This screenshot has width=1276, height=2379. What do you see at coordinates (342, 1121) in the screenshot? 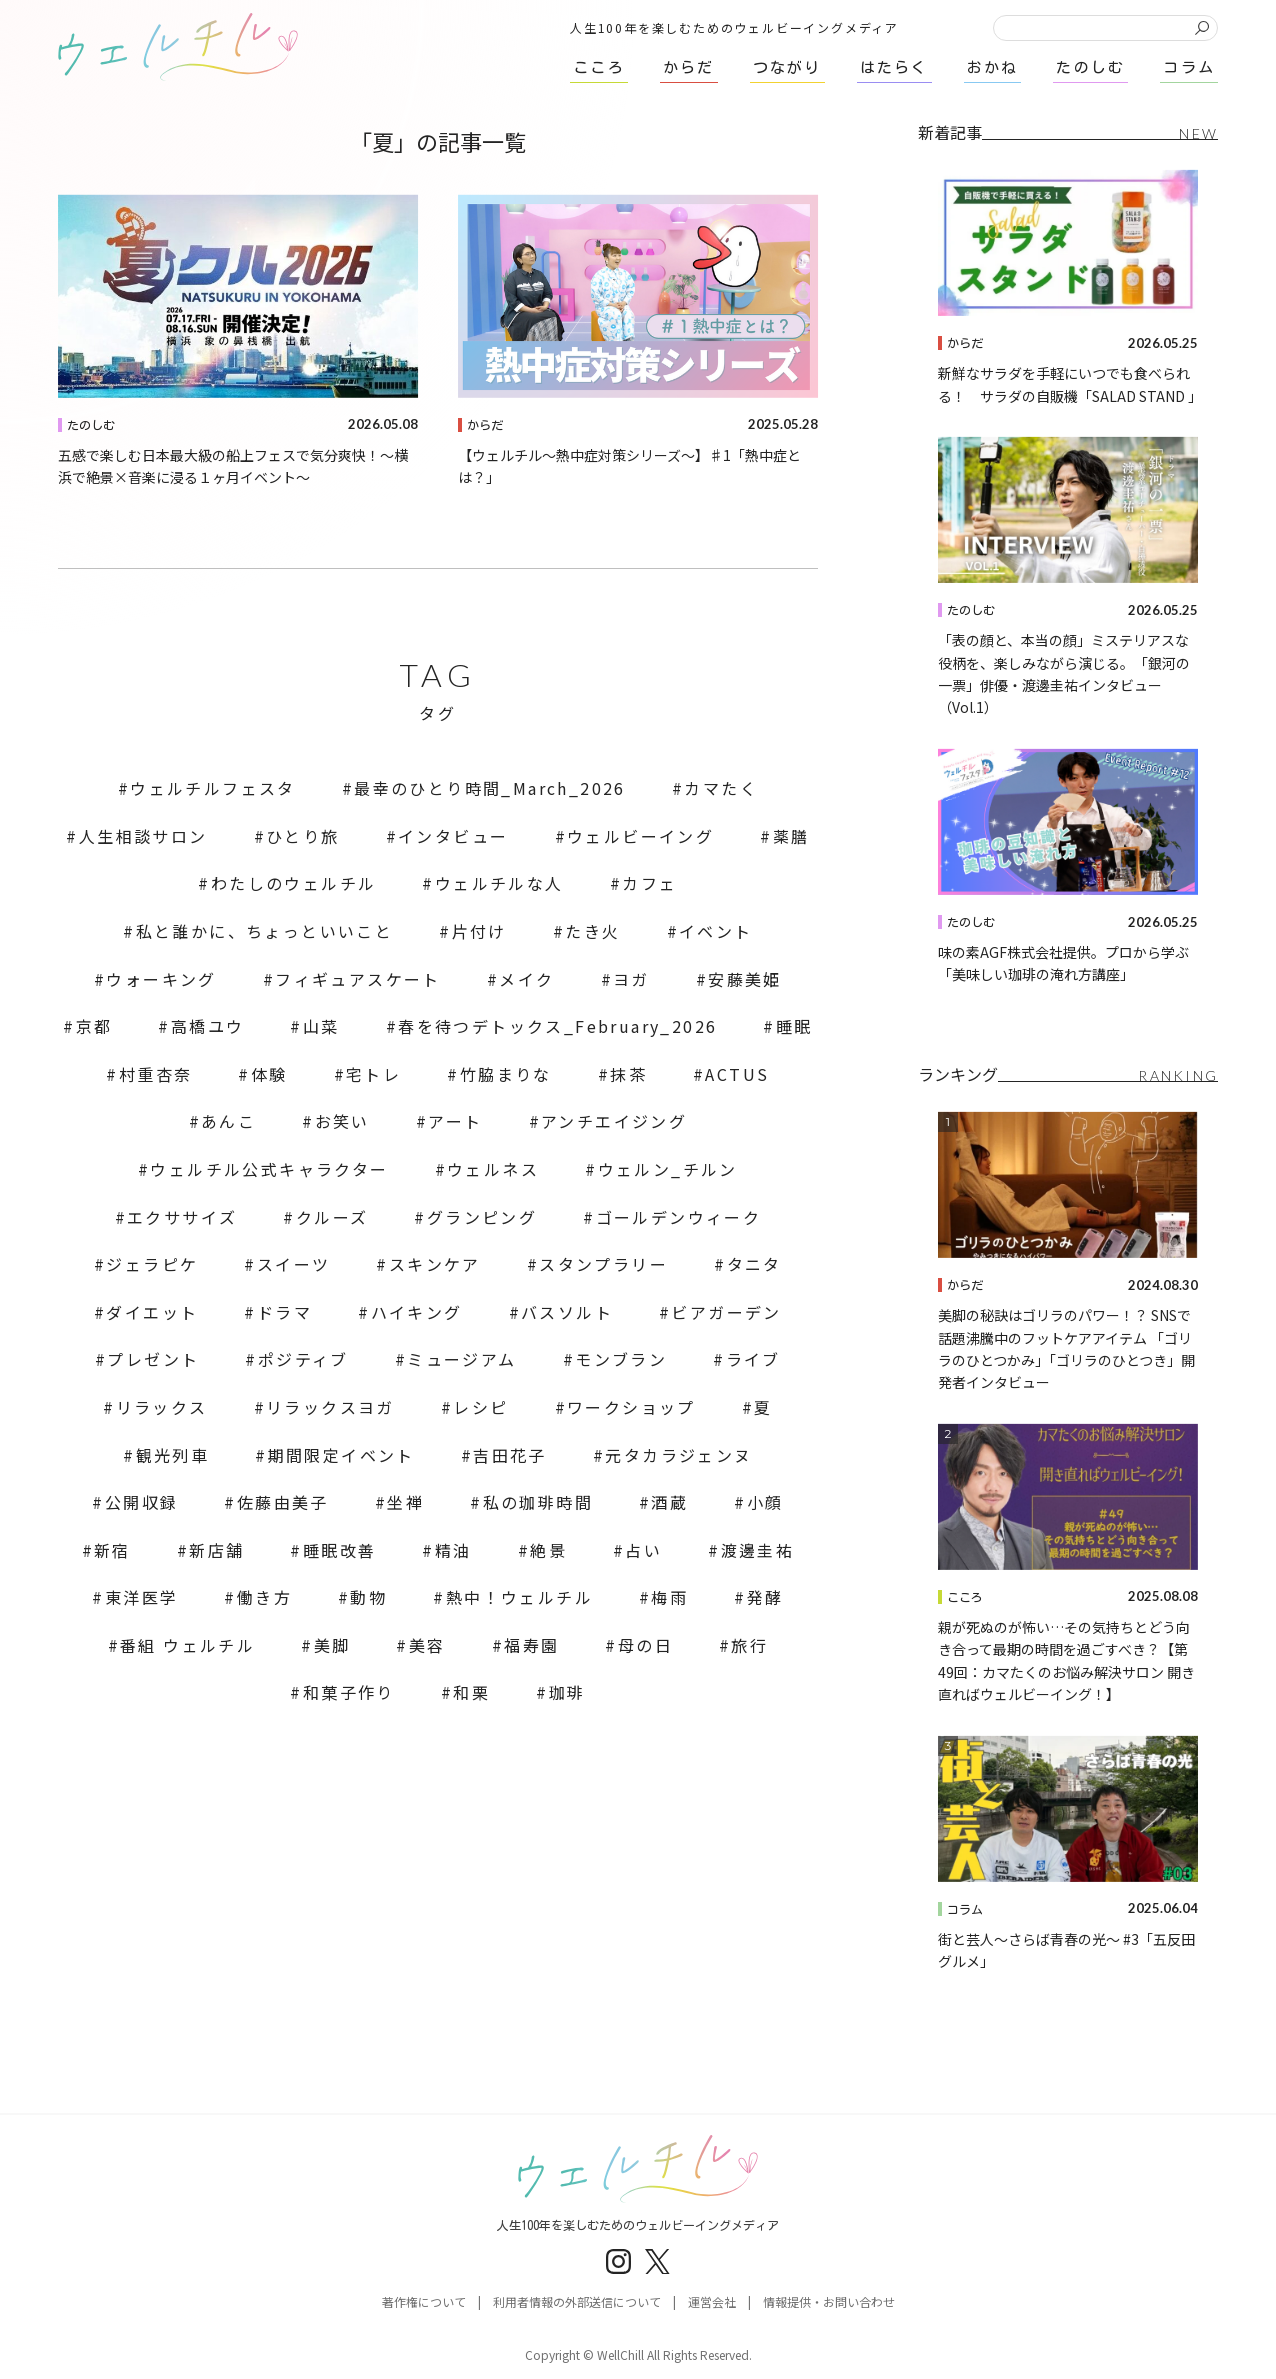
I see `お笑い` at bounding box center [342, 1121].